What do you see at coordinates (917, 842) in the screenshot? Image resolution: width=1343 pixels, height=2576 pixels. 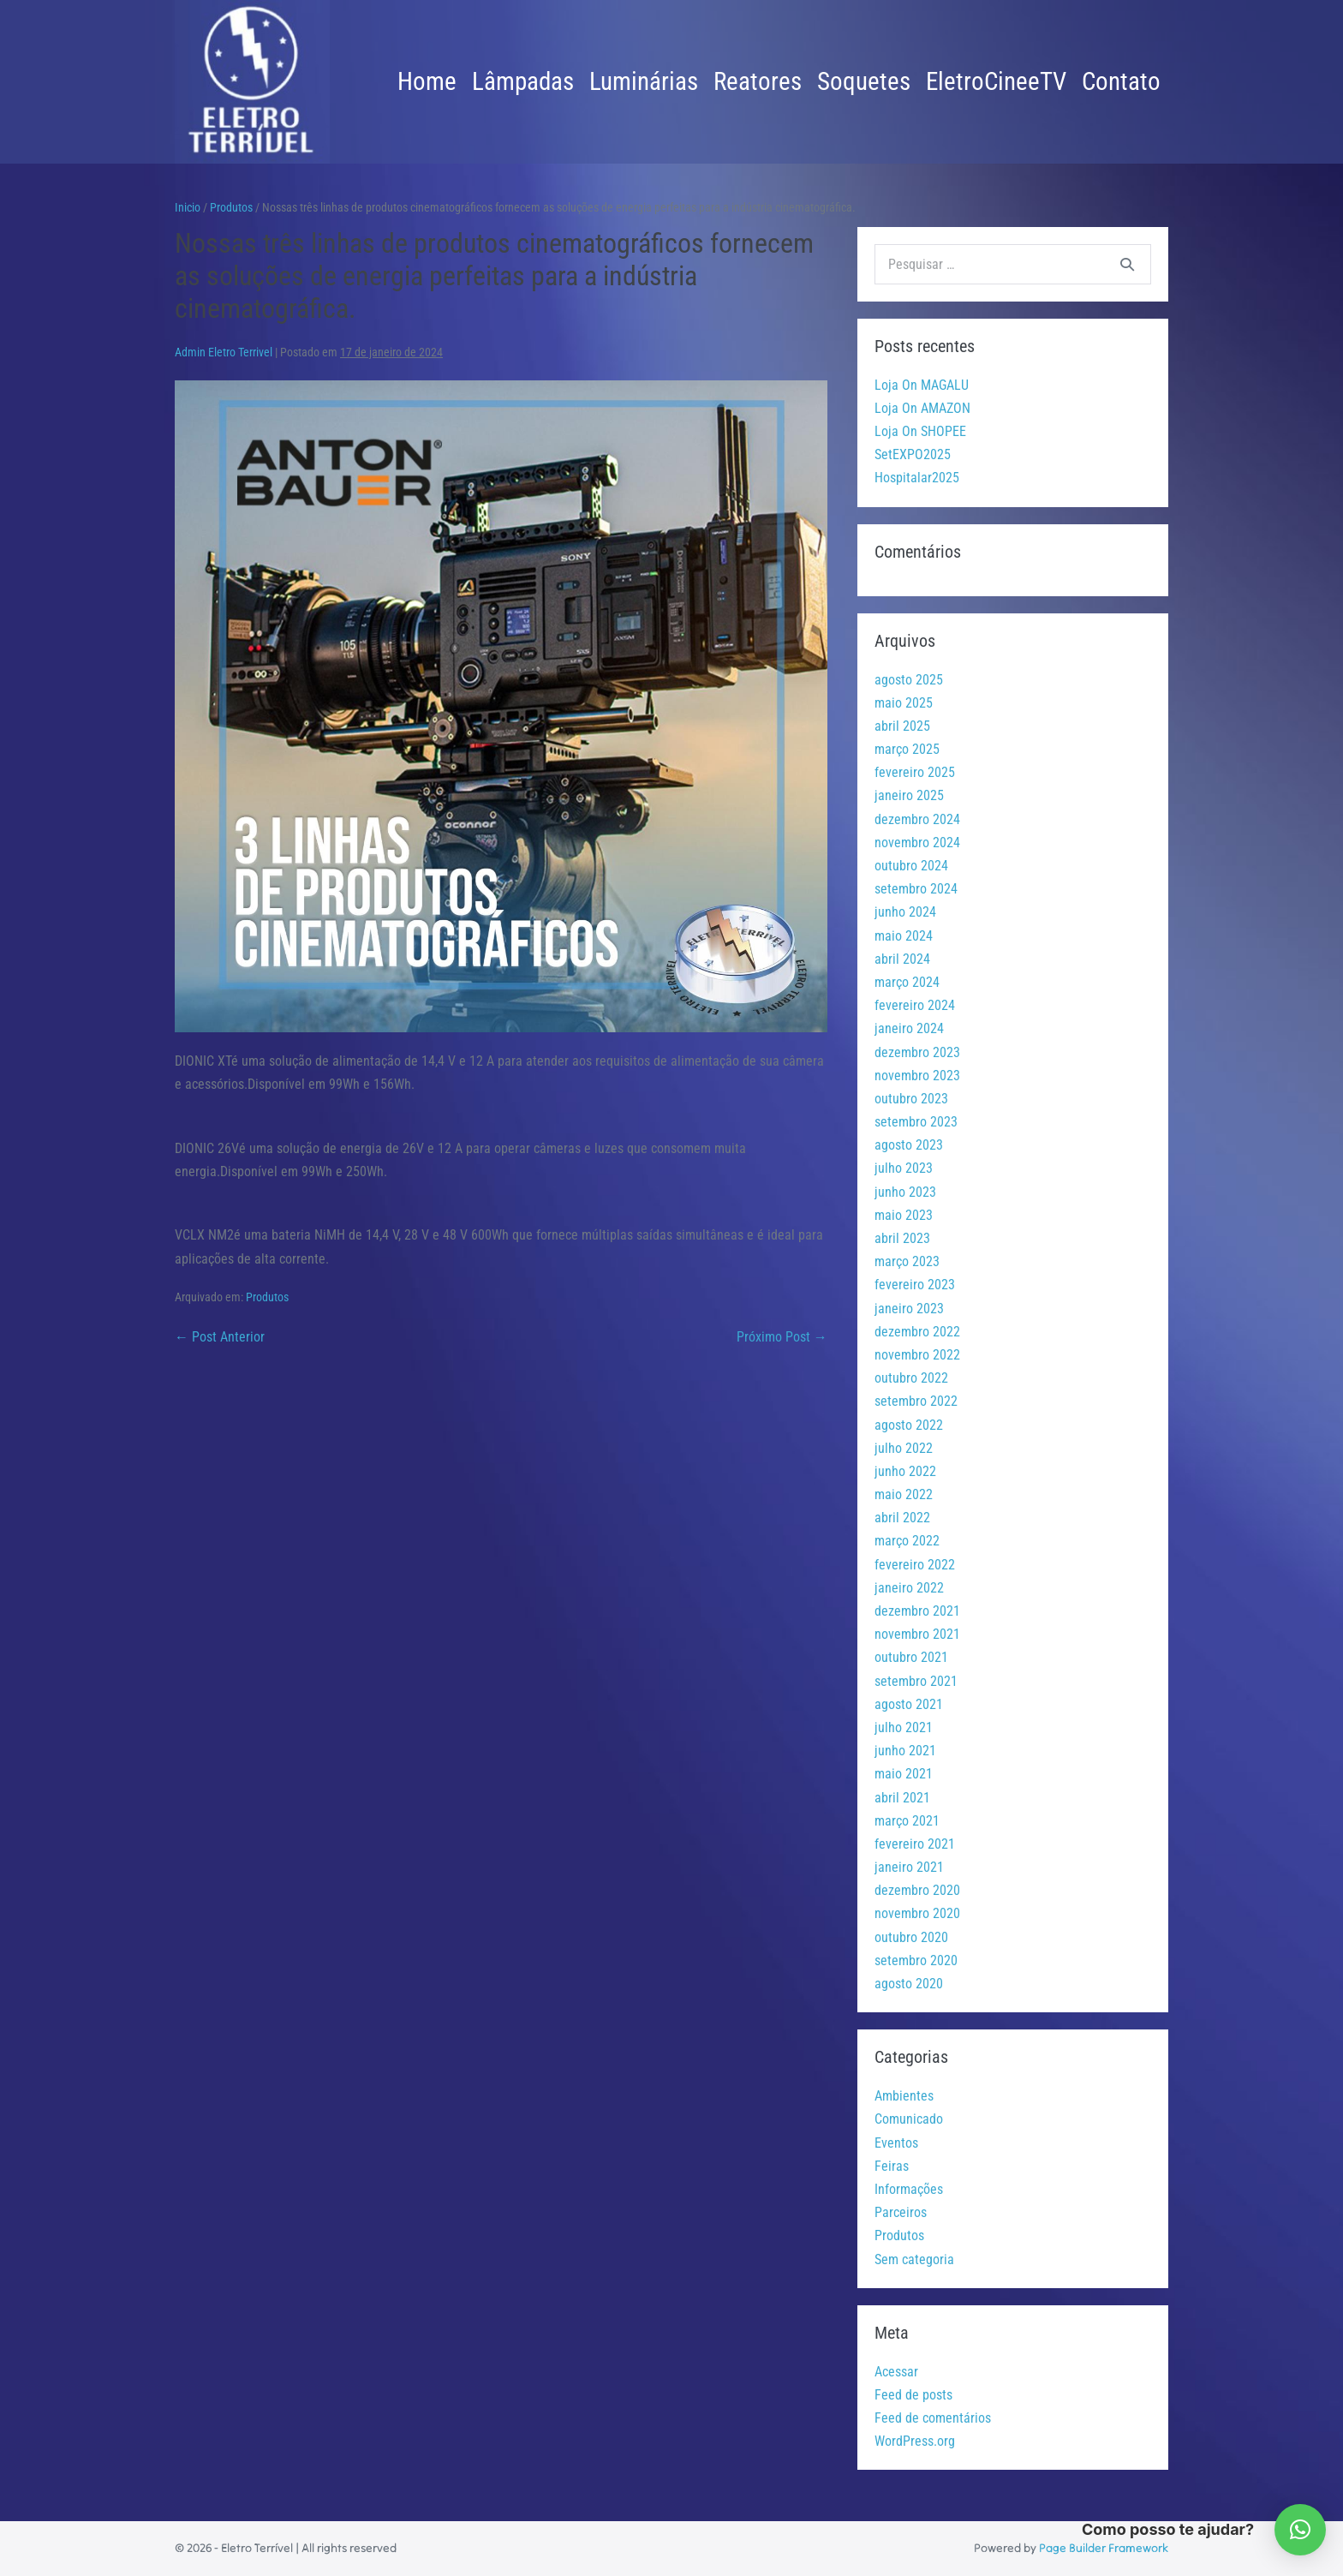 I see `novembro 2024` at bounding box center [917, 842].